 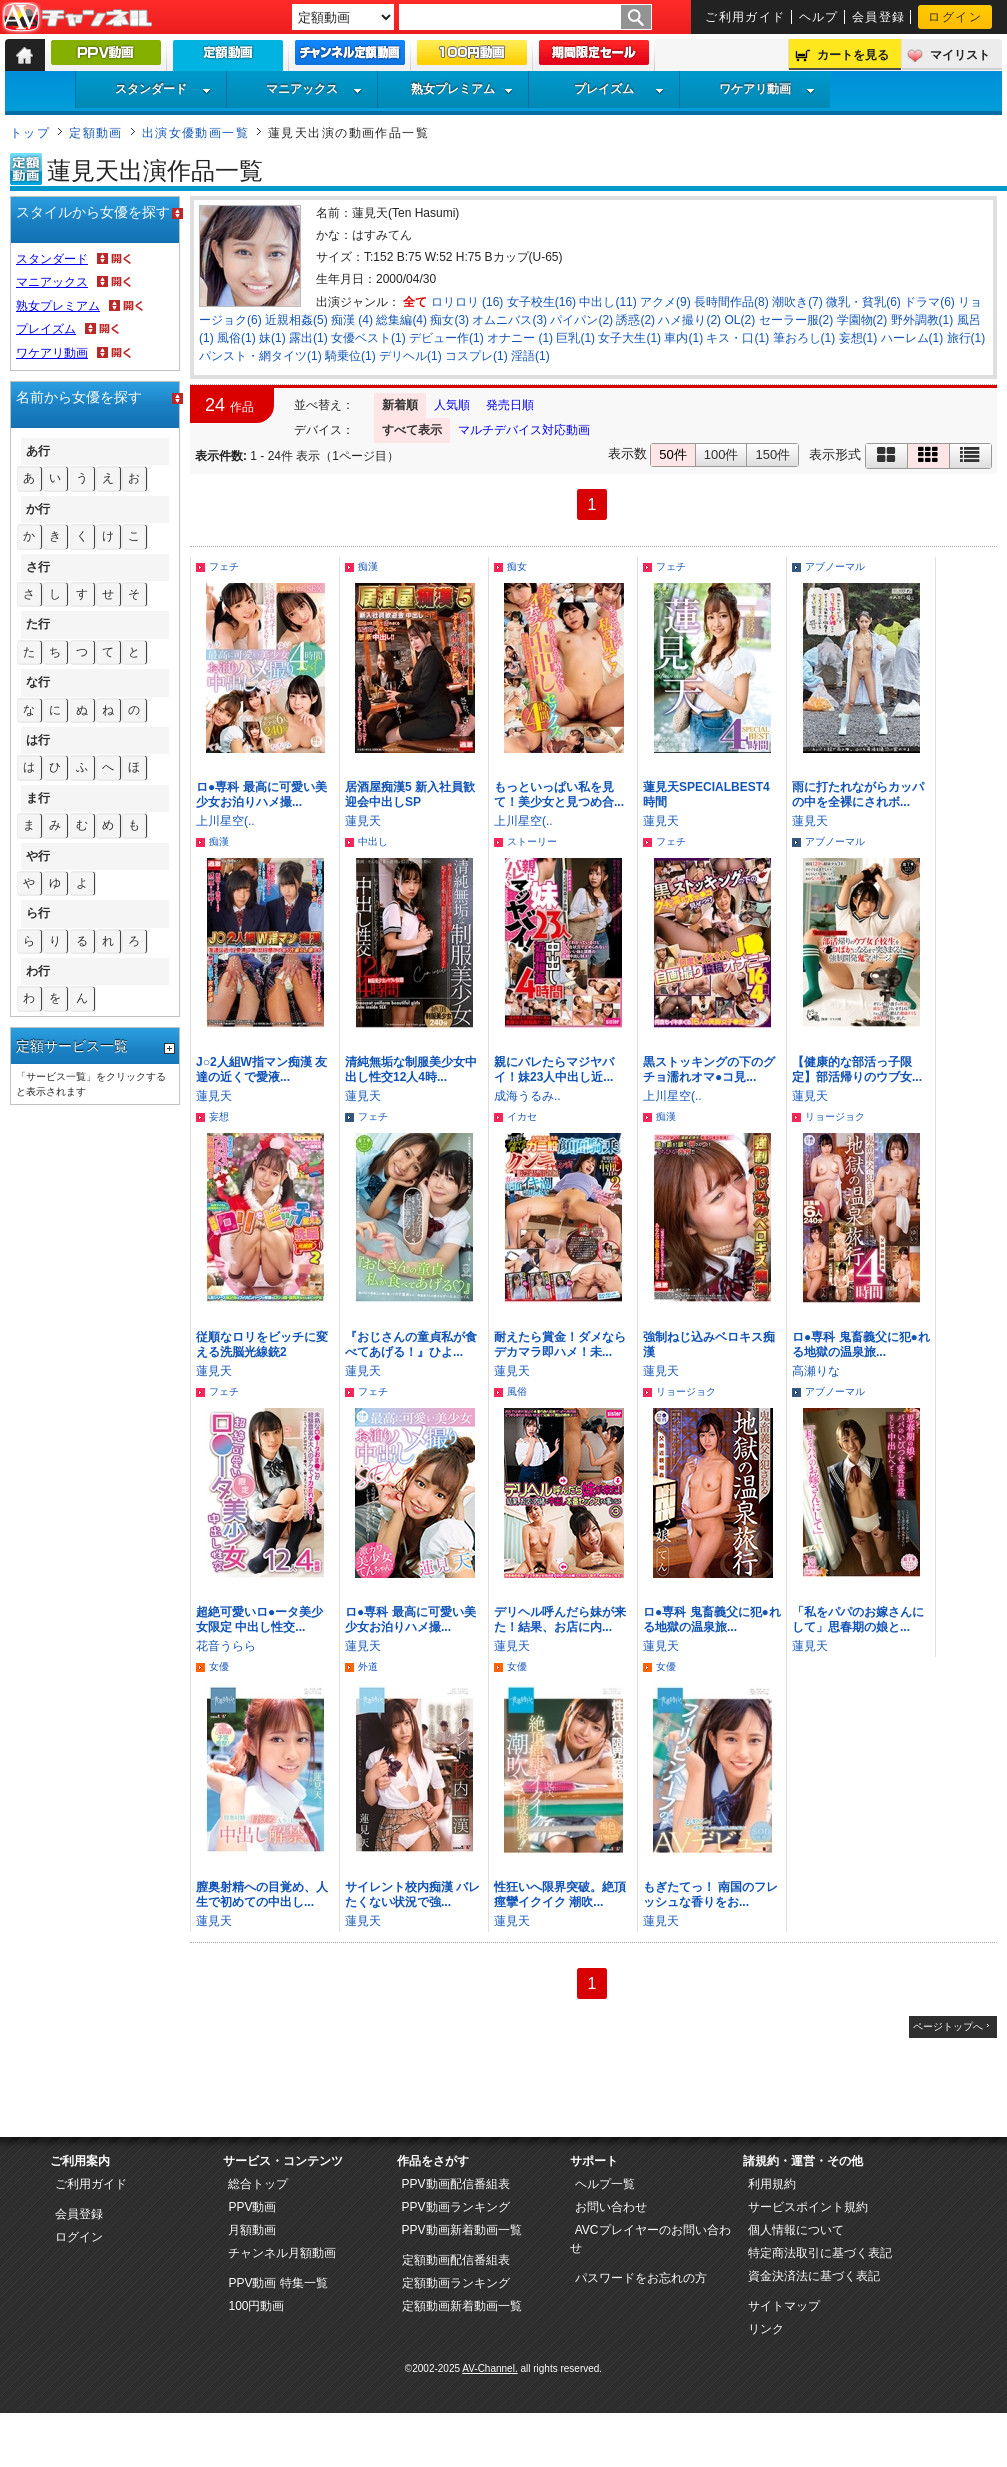 What do you see at coordinates (219, 1116) in the screenshot?
I see `妄想` at bounding box center [219, 1116].